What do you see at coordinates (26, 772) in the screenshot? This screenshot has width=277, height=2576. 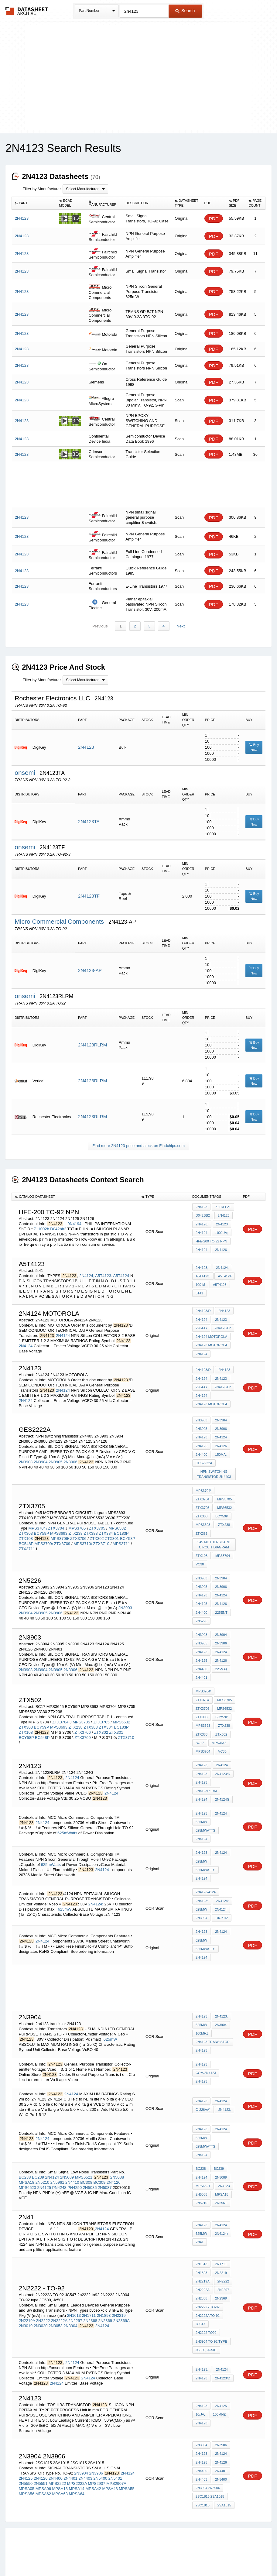 I see `onsemi` at bounding box center [26, 772].